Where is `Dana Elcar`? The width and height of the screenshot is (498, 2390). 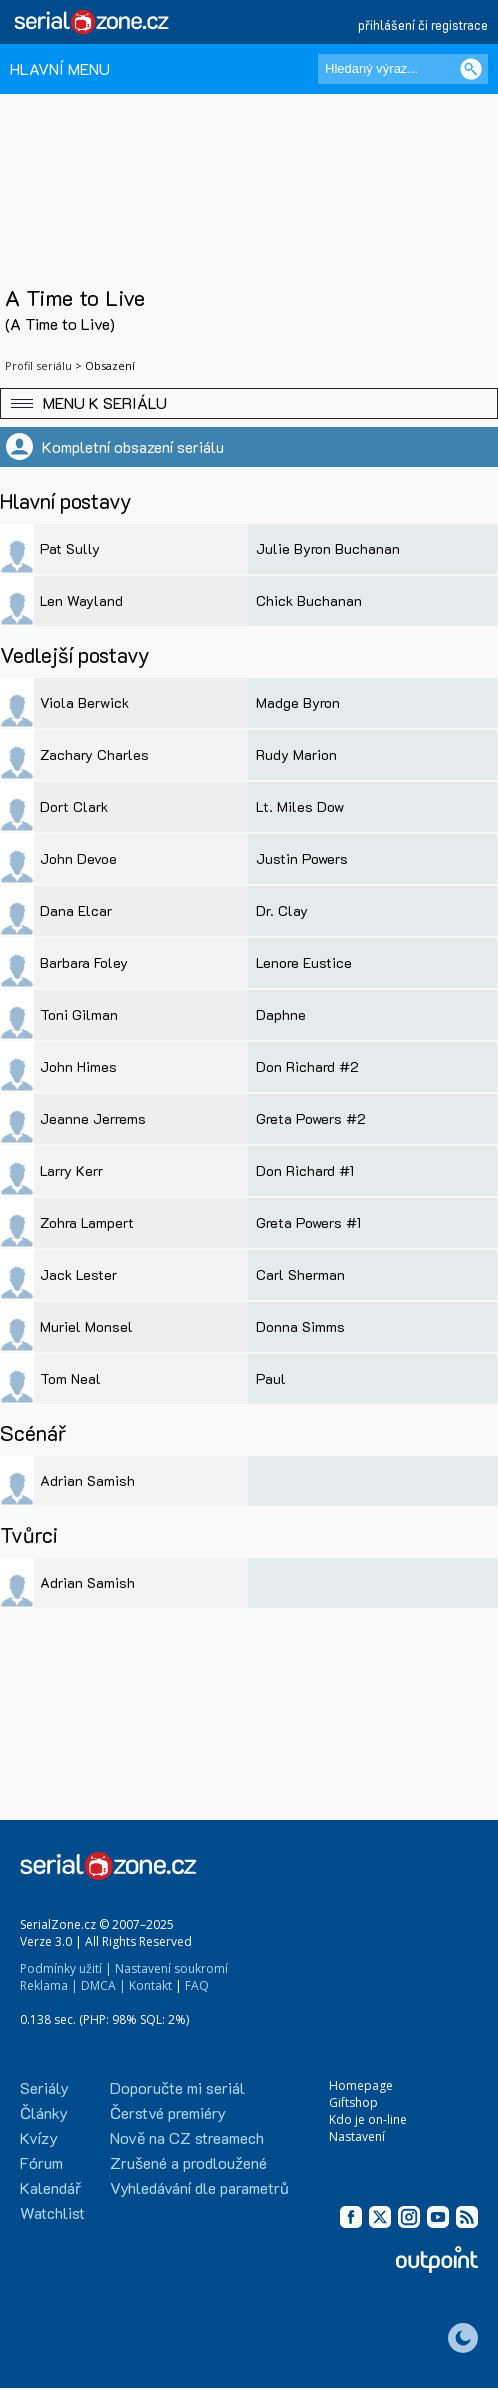
Dana Elcar is located at coordinates (76, 910).